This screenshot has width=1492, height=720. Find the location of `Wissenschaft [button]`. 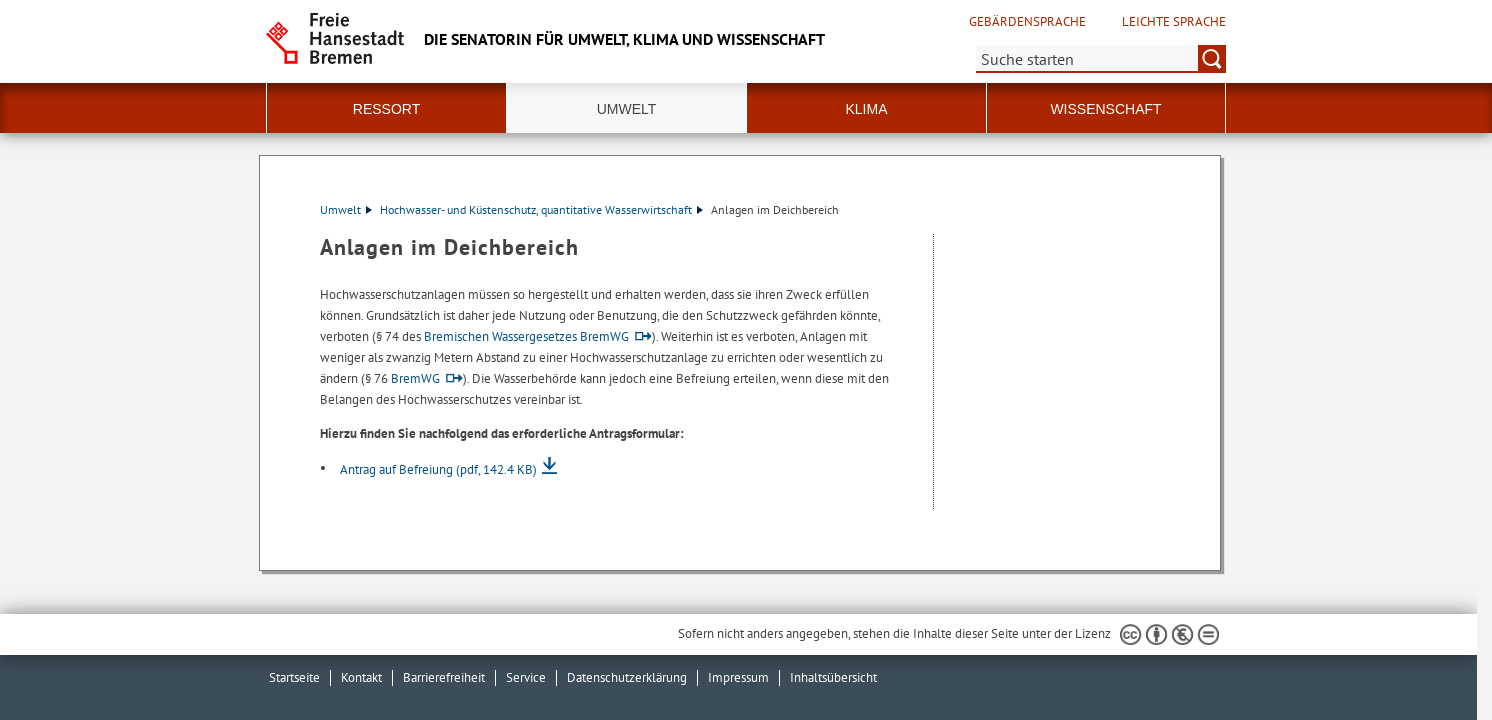

Wissenschaft [button] is located at coordinates (1105, 109).